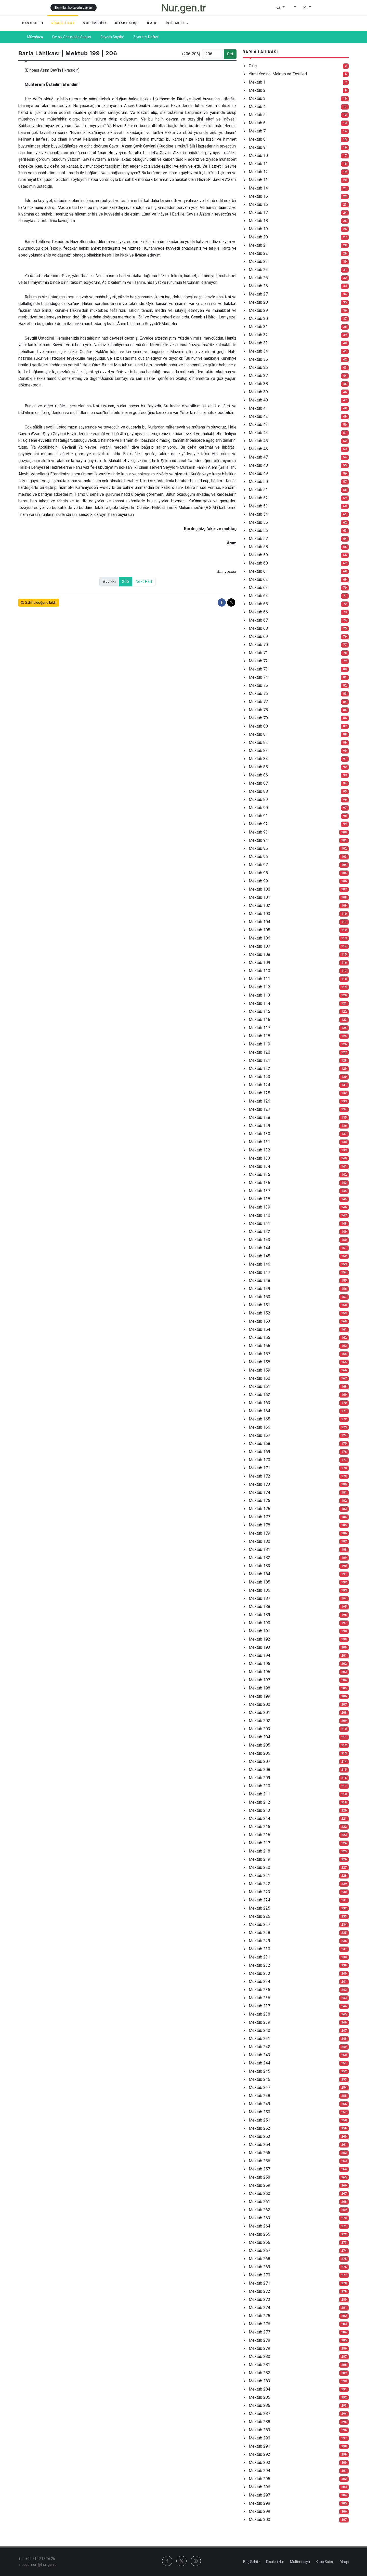 The image size is (367, 2576). Describe the element at coordinates (259, 1965) in the screenshot. I see `Mektub 232` at that location.